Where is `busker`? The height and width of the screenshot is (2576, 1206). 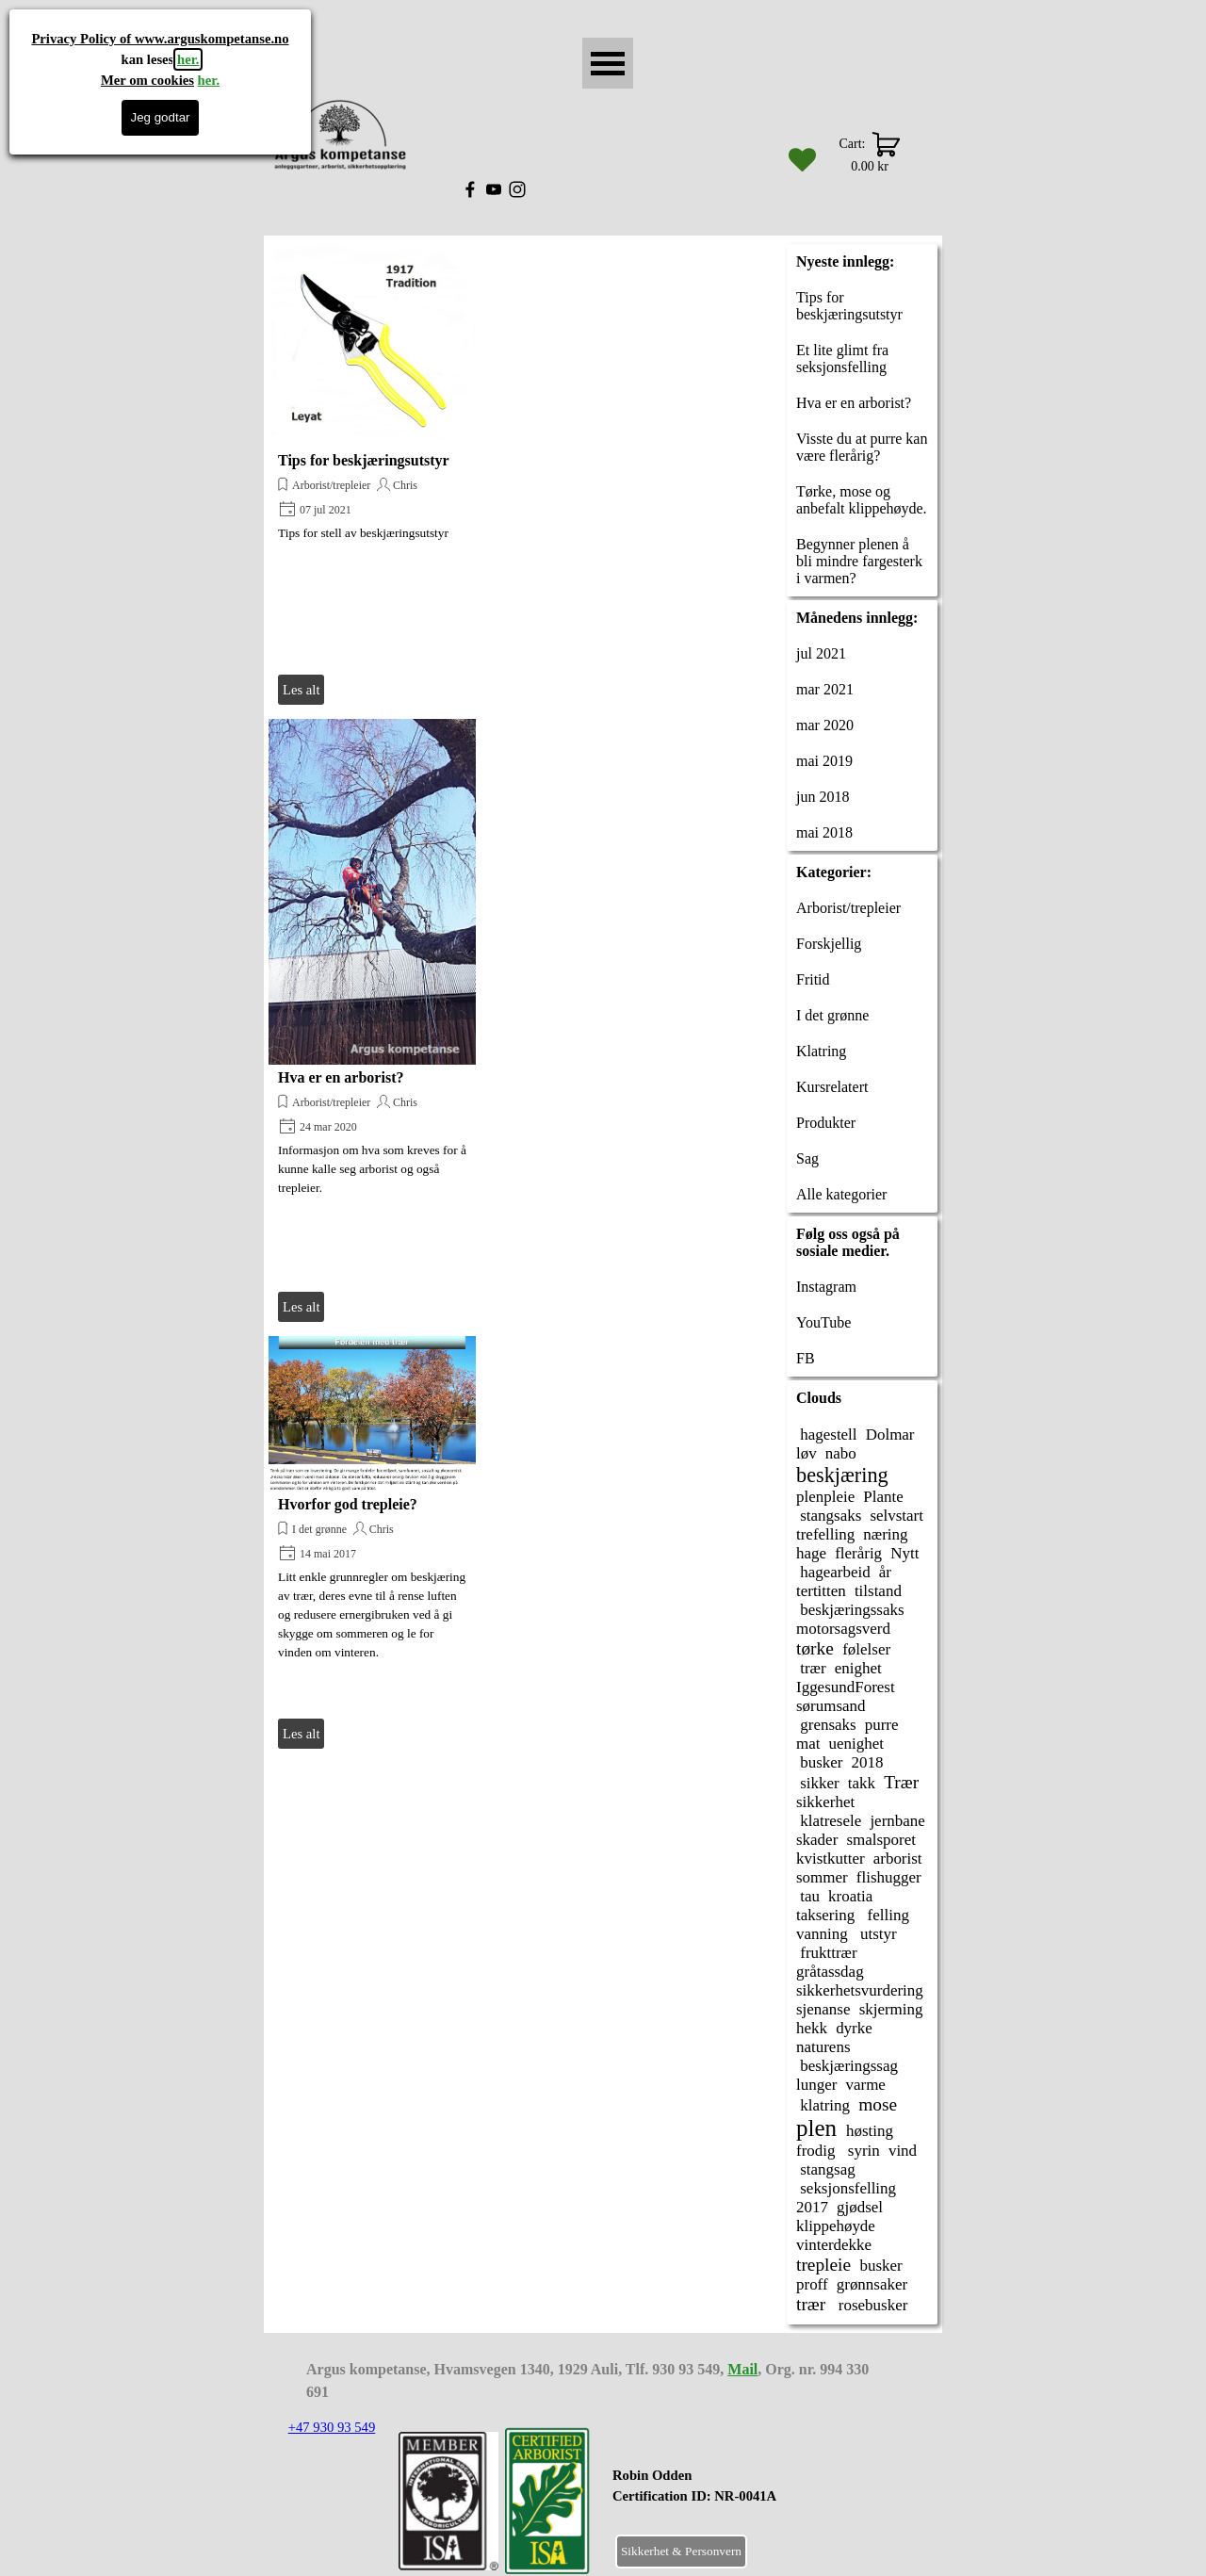 busker is located at coordinates (819, 1762).